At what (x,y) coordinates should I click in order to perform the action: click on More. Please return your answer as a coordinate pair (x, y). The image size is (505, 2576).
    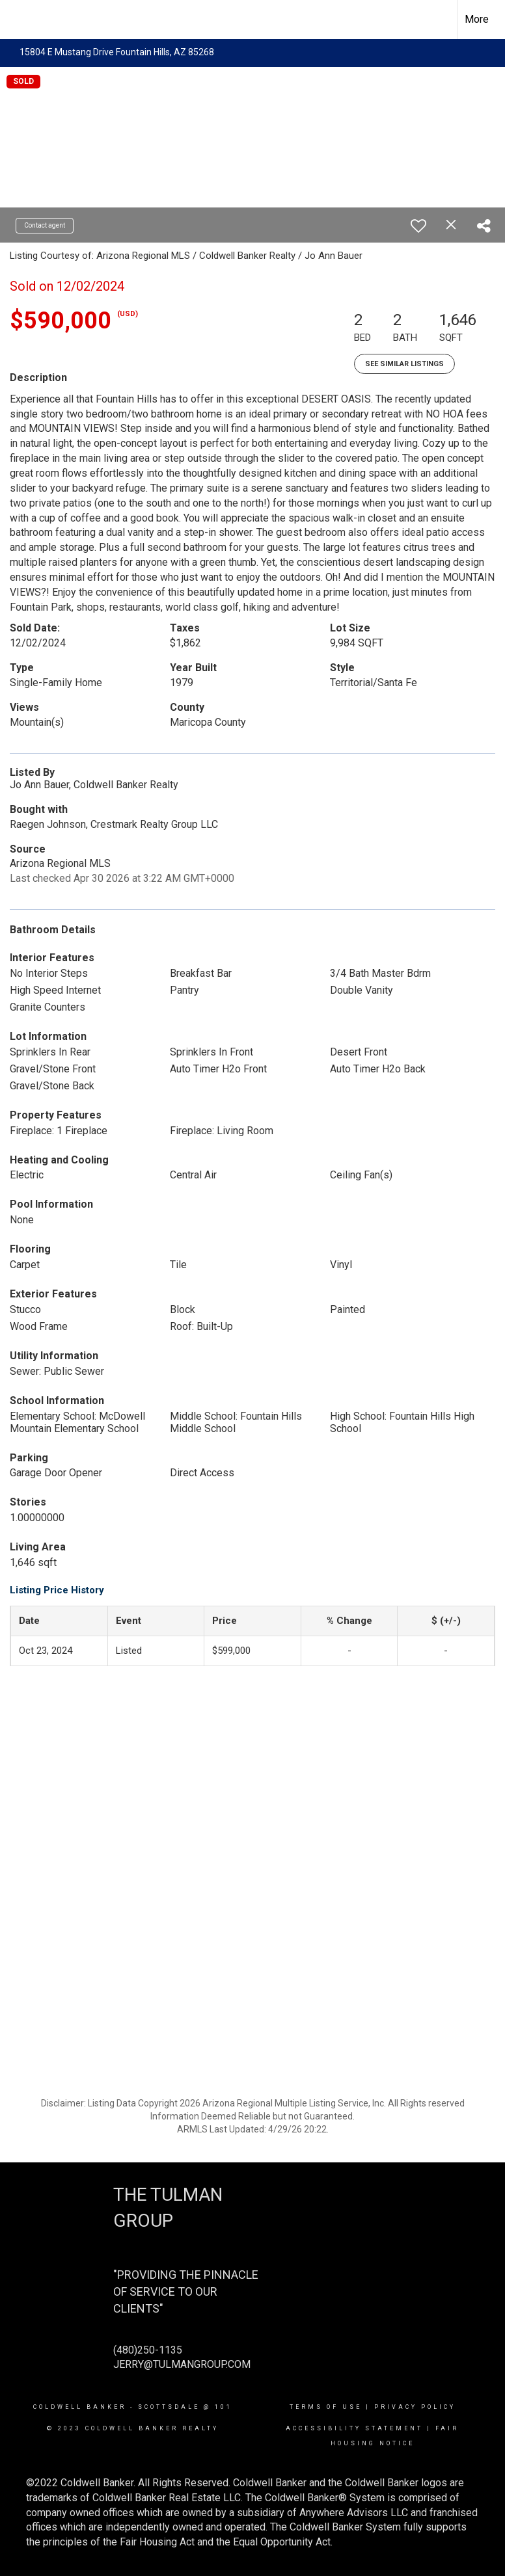
    Looking at the image, I should click on (477, 19).